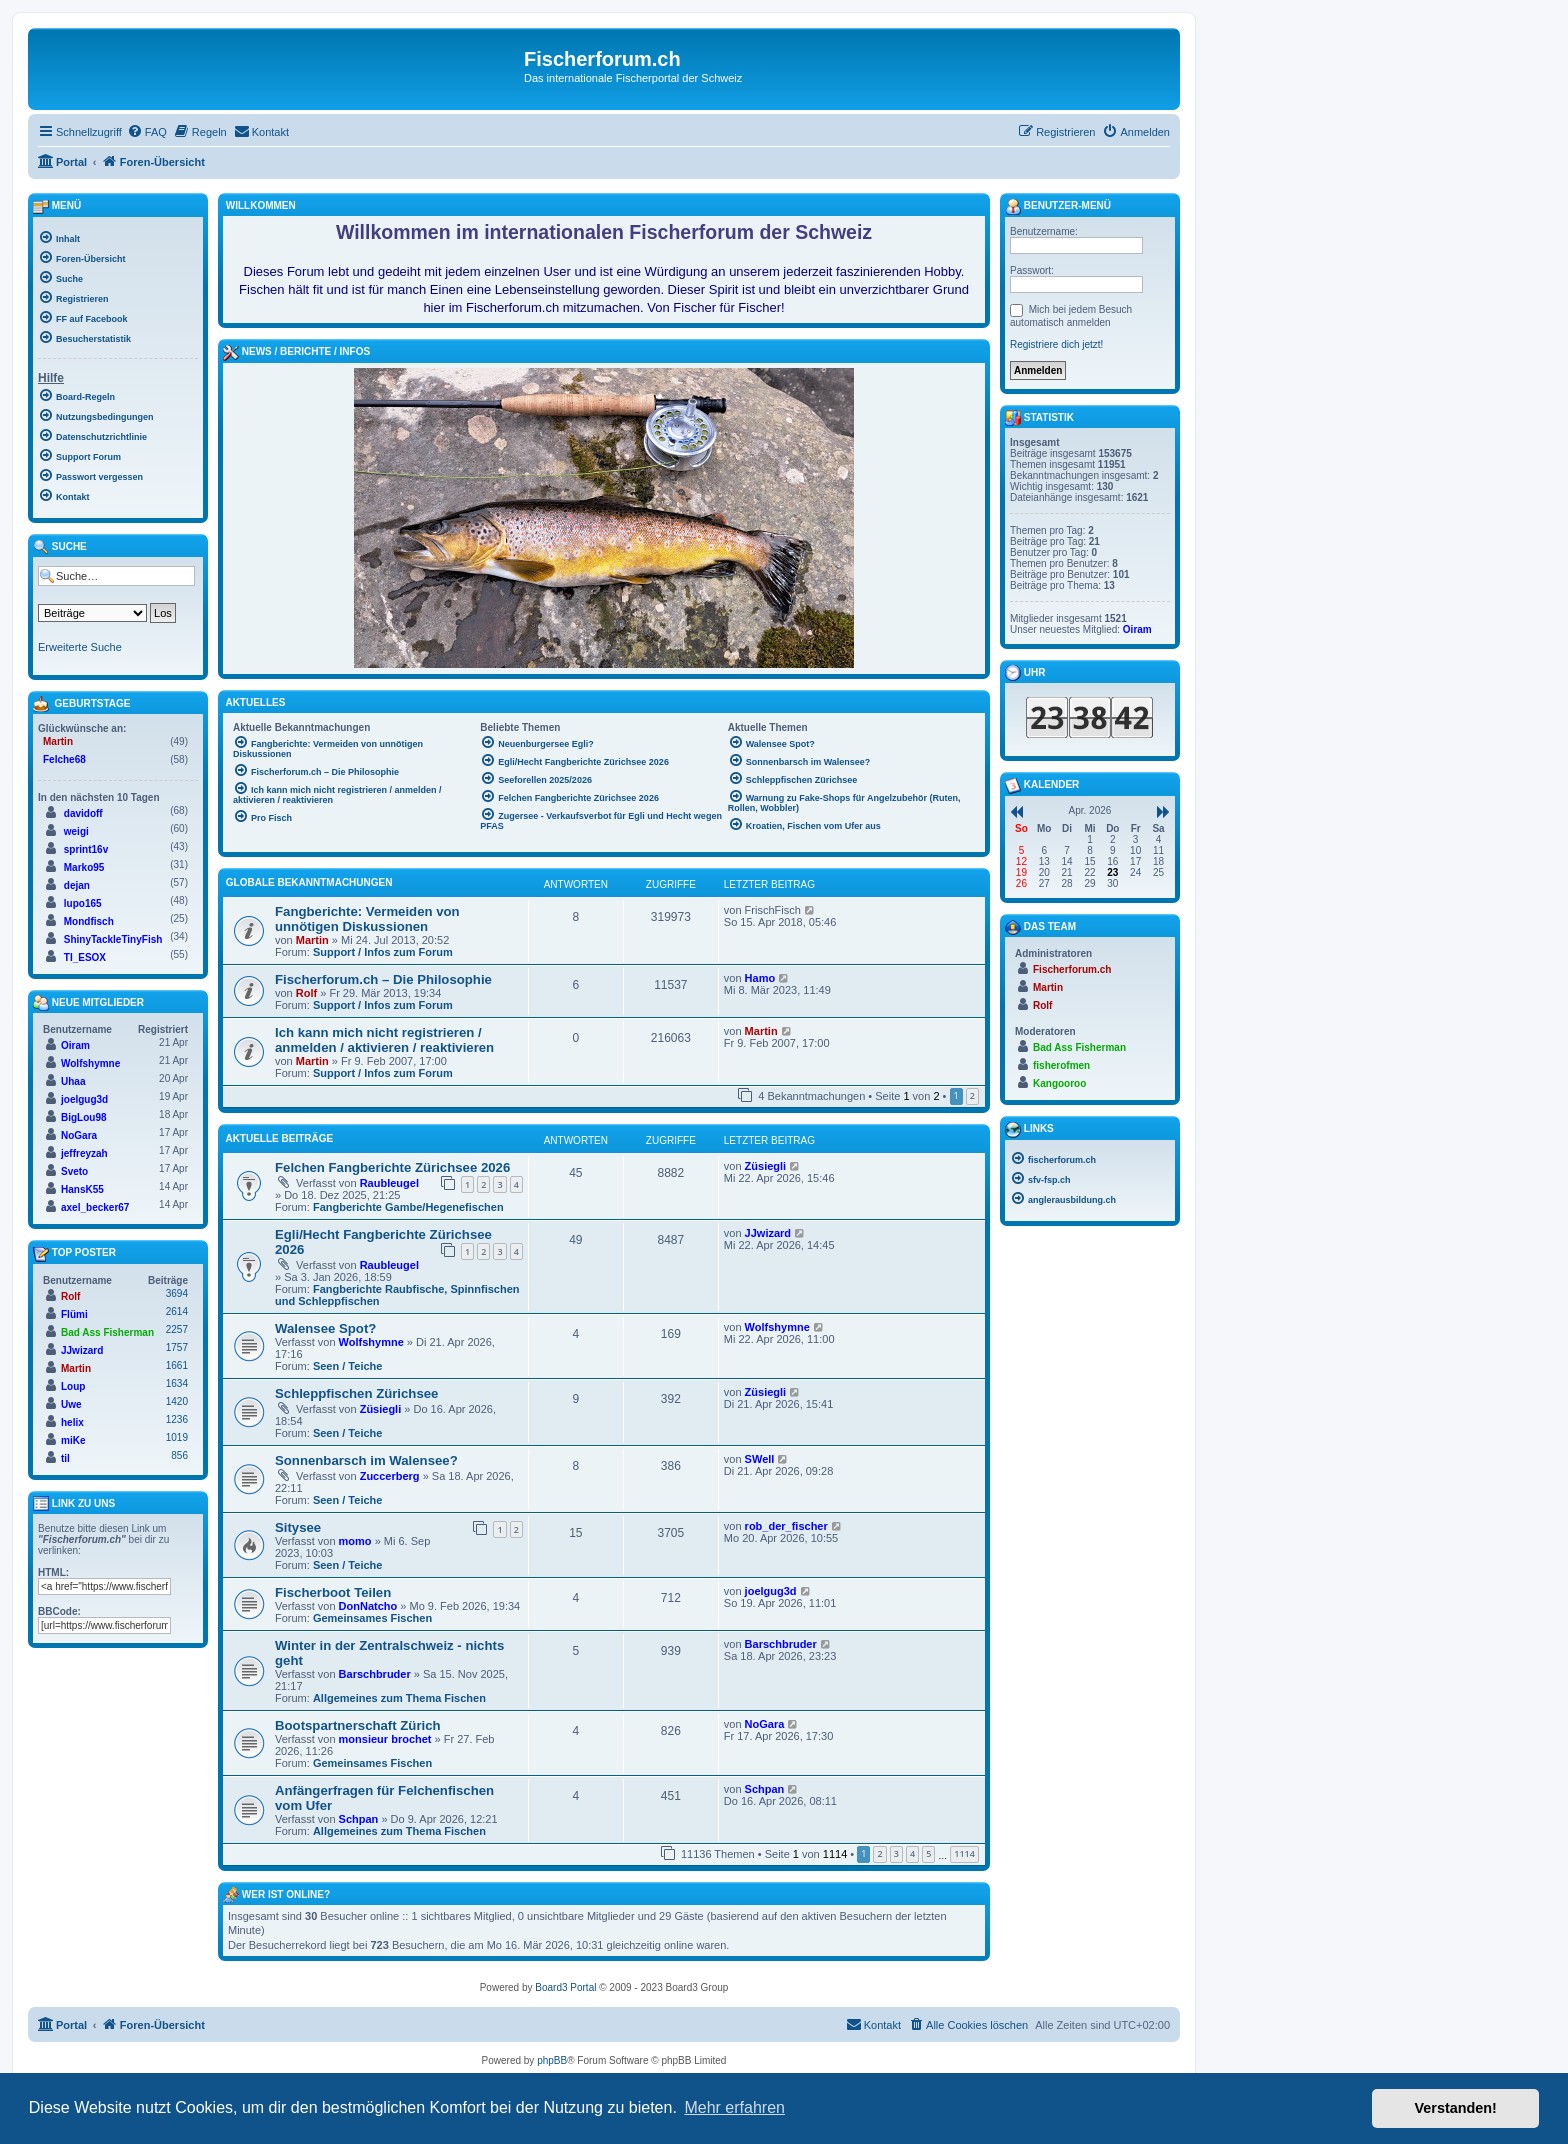 The image size is (1568, 2144). What do you see at coordinates (177, 1419) in the screenshot?
I see `1236` at bounding box center [177, 1419].